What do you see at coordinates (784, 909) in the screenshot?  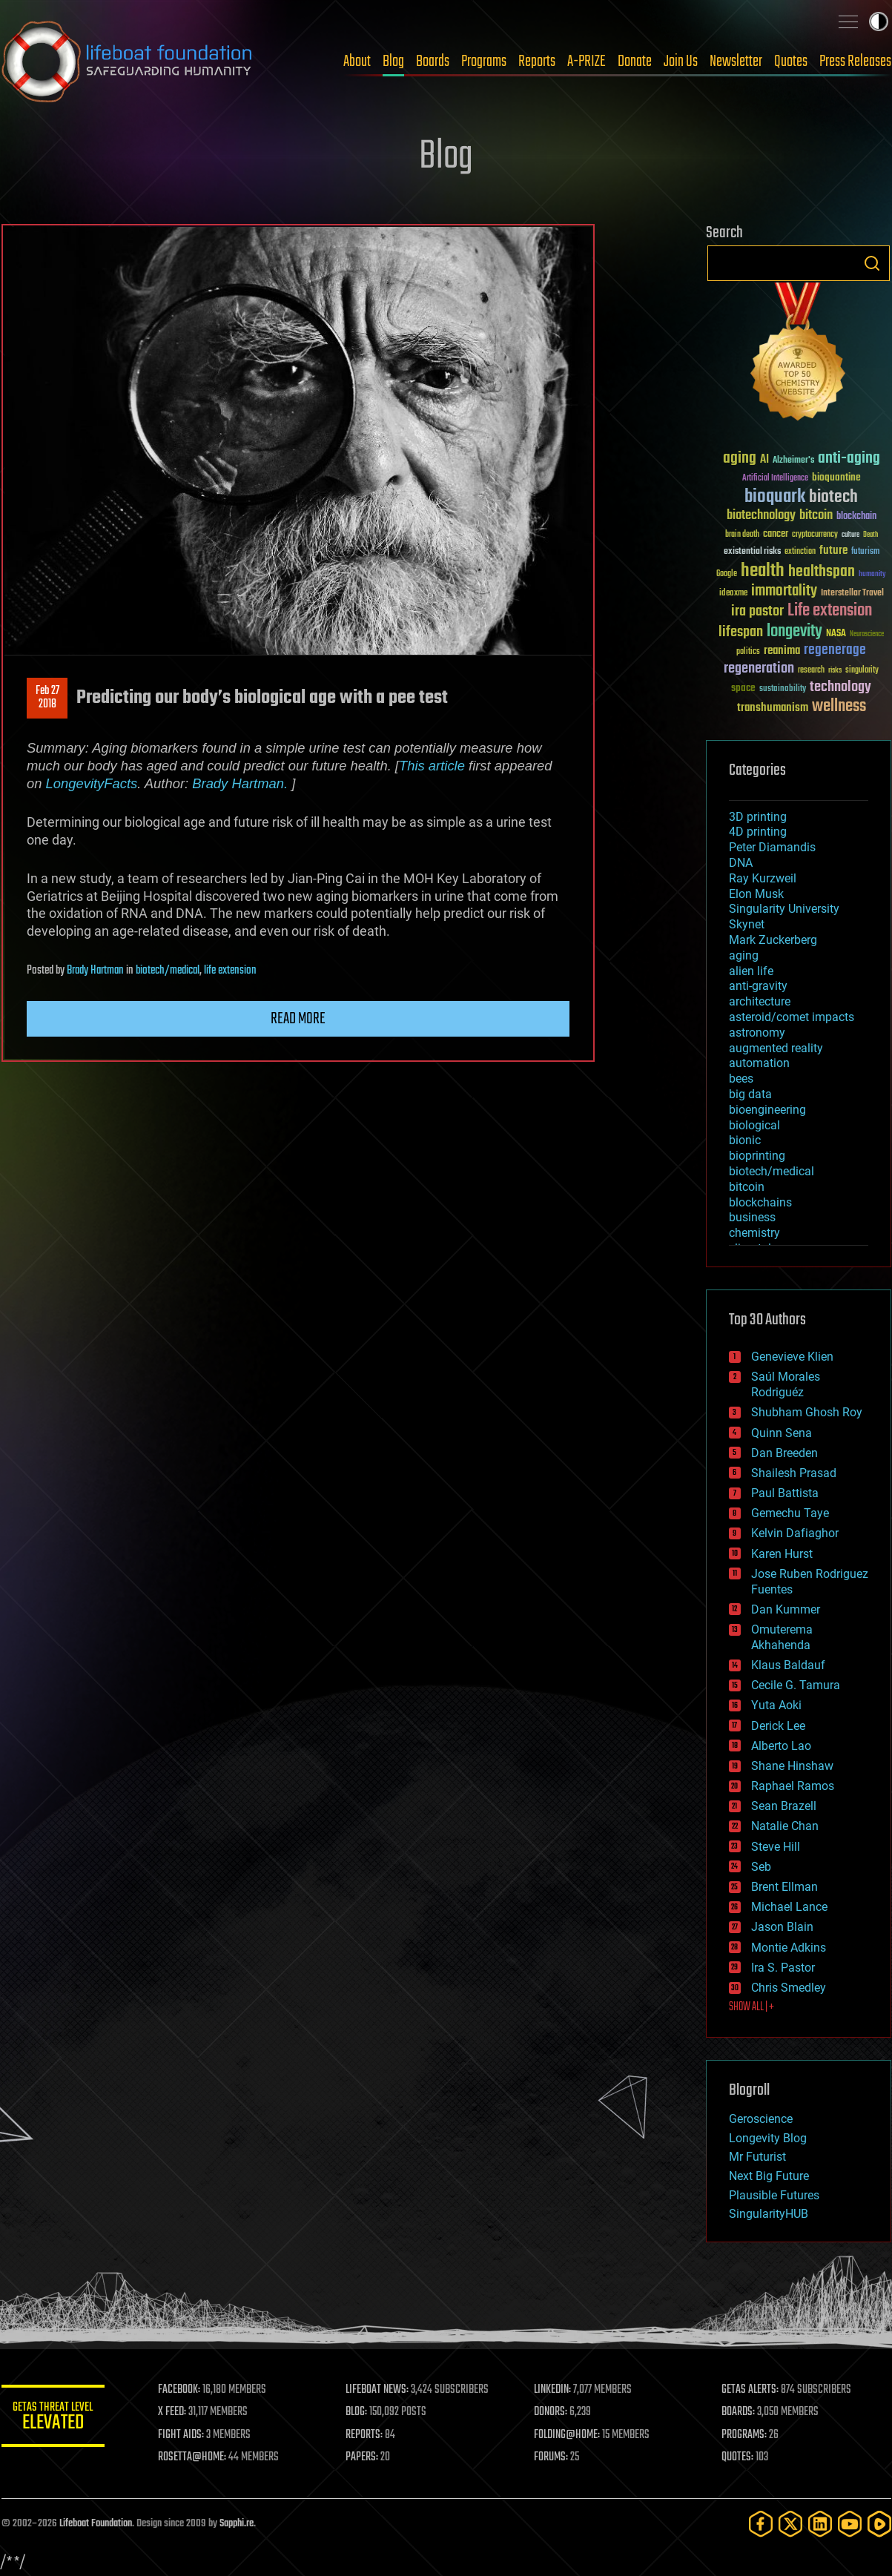 I see `Singularity University` at bounding box center [784, 909].